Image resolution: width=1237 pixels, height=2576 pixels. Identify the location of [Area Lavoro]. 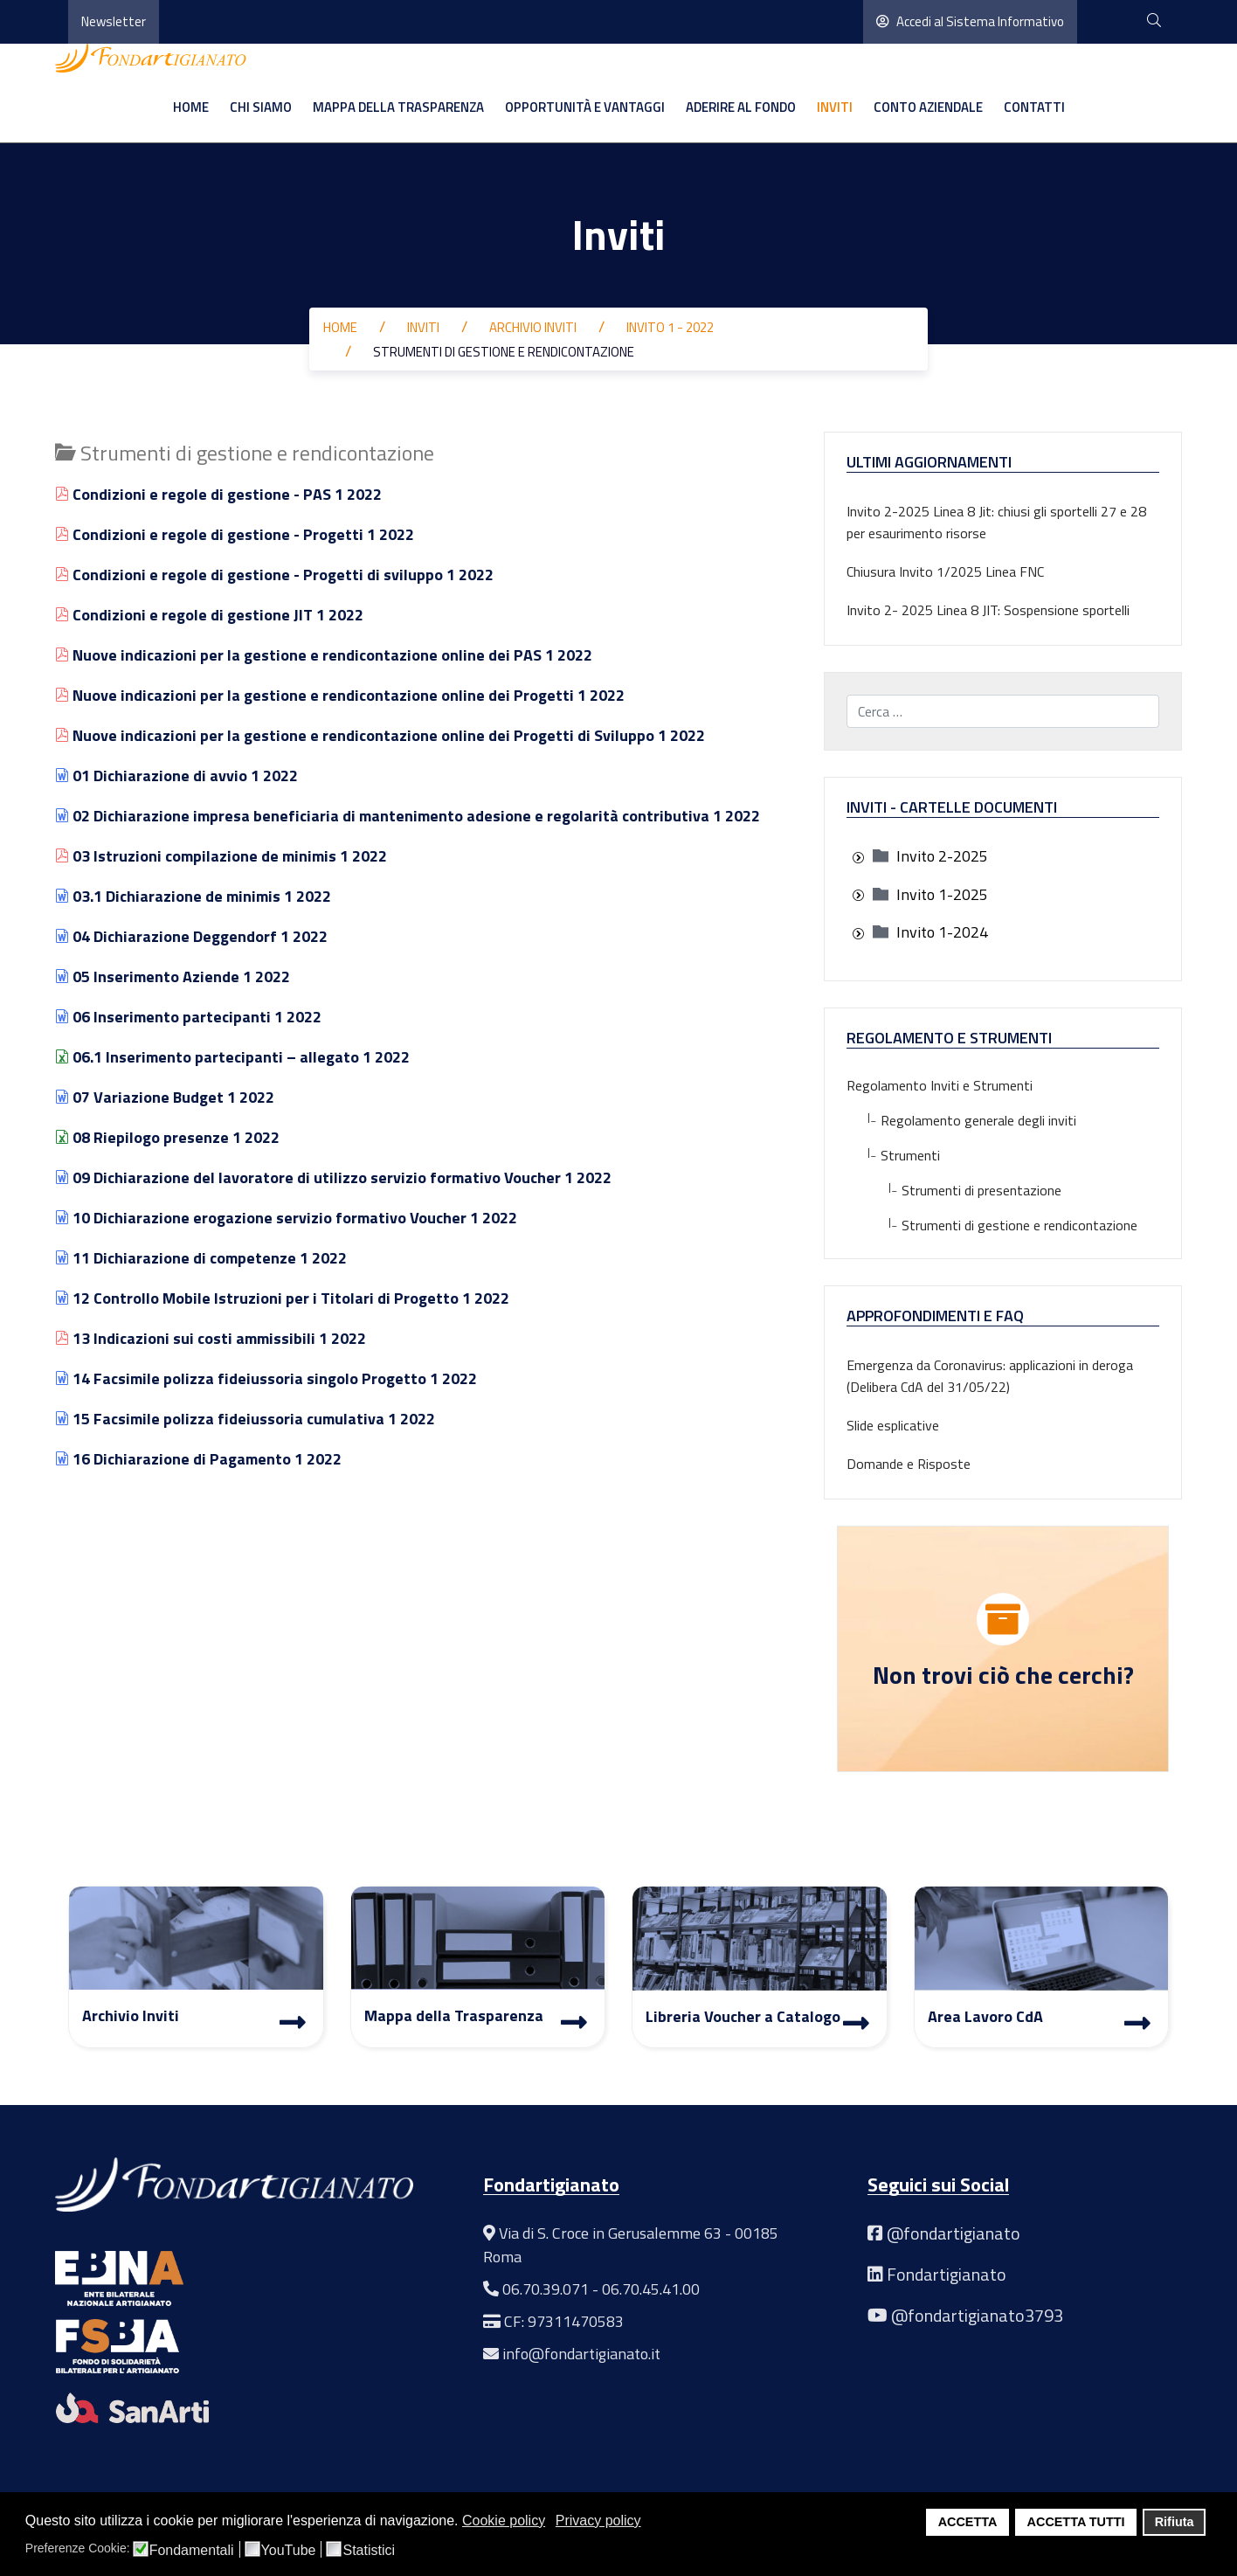
(1137, 2023).